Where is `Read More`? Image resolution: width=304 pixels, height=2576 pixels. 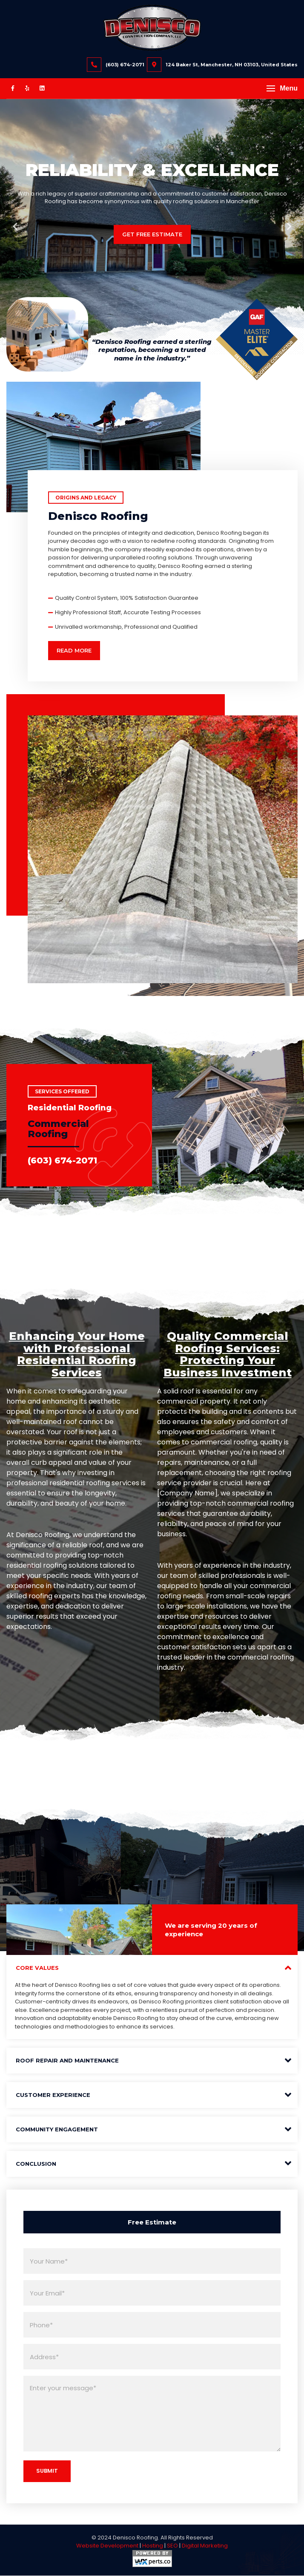 Read More is located at coordinates (74, 650).